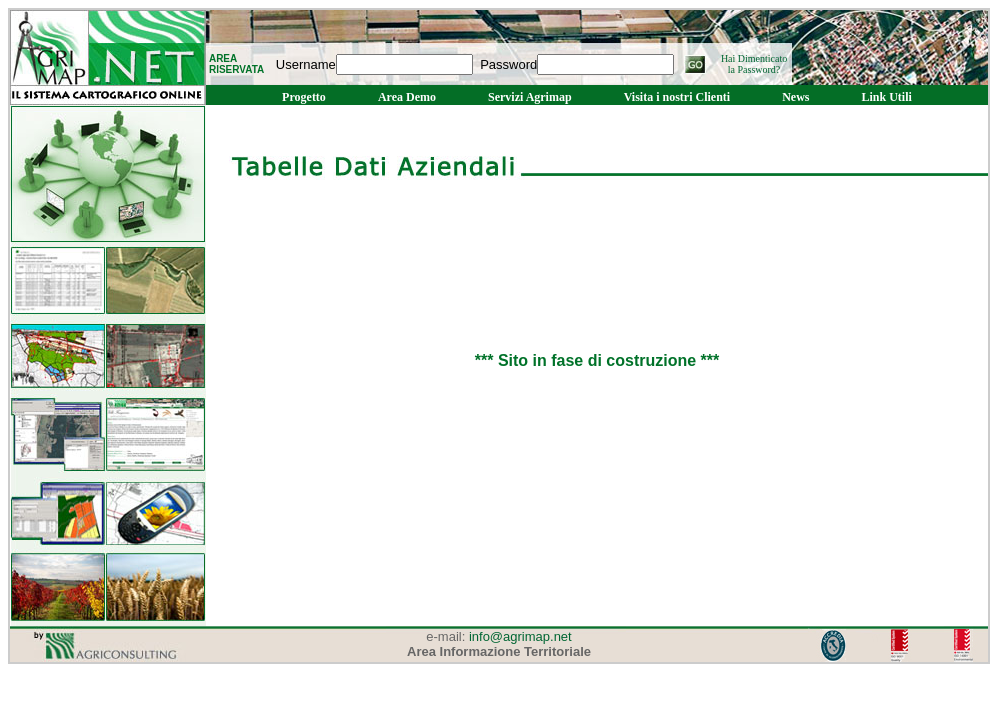 The image size is (990, 720). What do you see at coordinates (887, 97) in the screenshot?
I see `Link Utili` at bounding box center [887, 97].